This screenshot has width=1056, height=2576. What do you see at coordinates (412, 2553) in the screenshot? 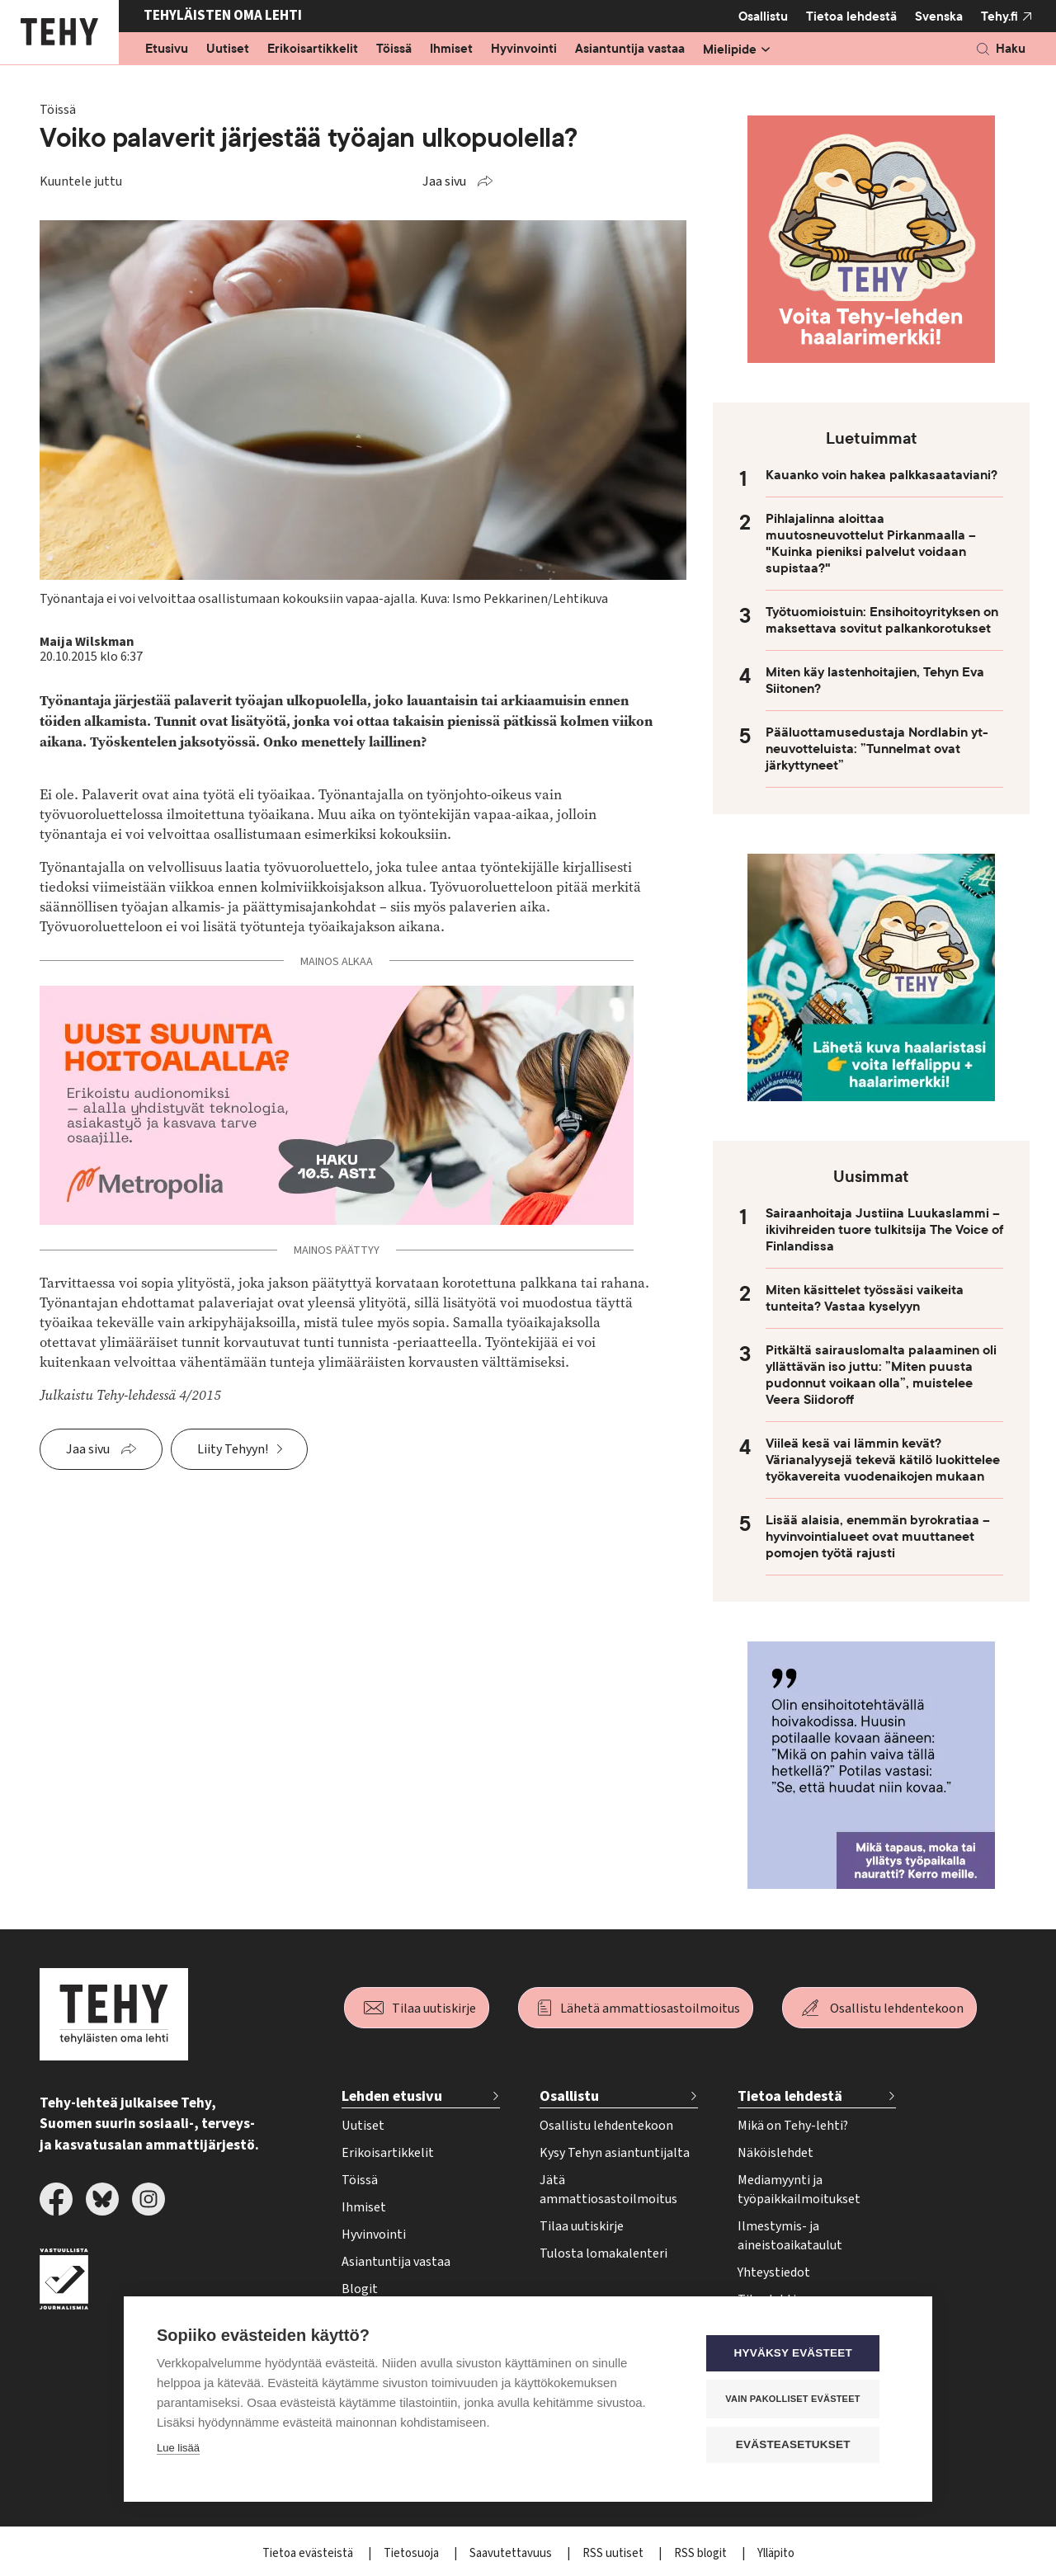
I see `Tietosuoja` at bounding box center [412, 2553].